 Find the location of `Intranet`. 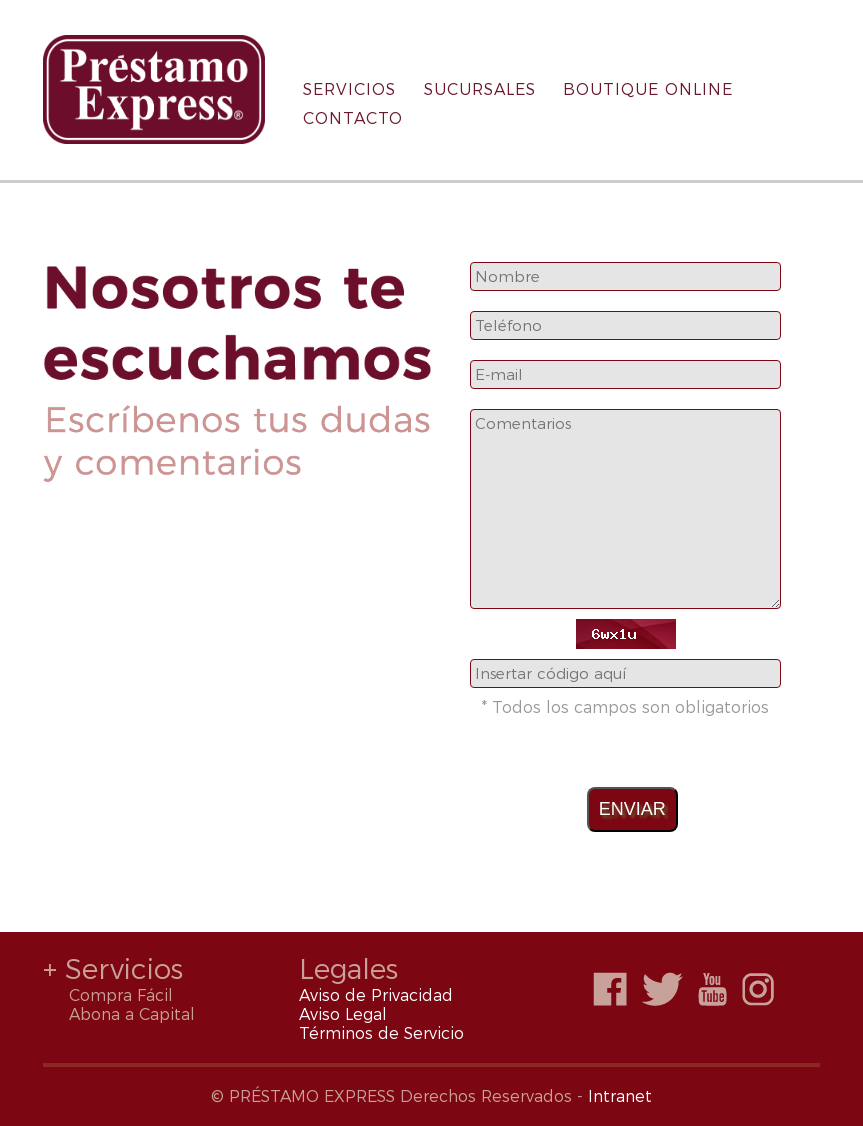

Intranet is located at coordinates (620, 1096).